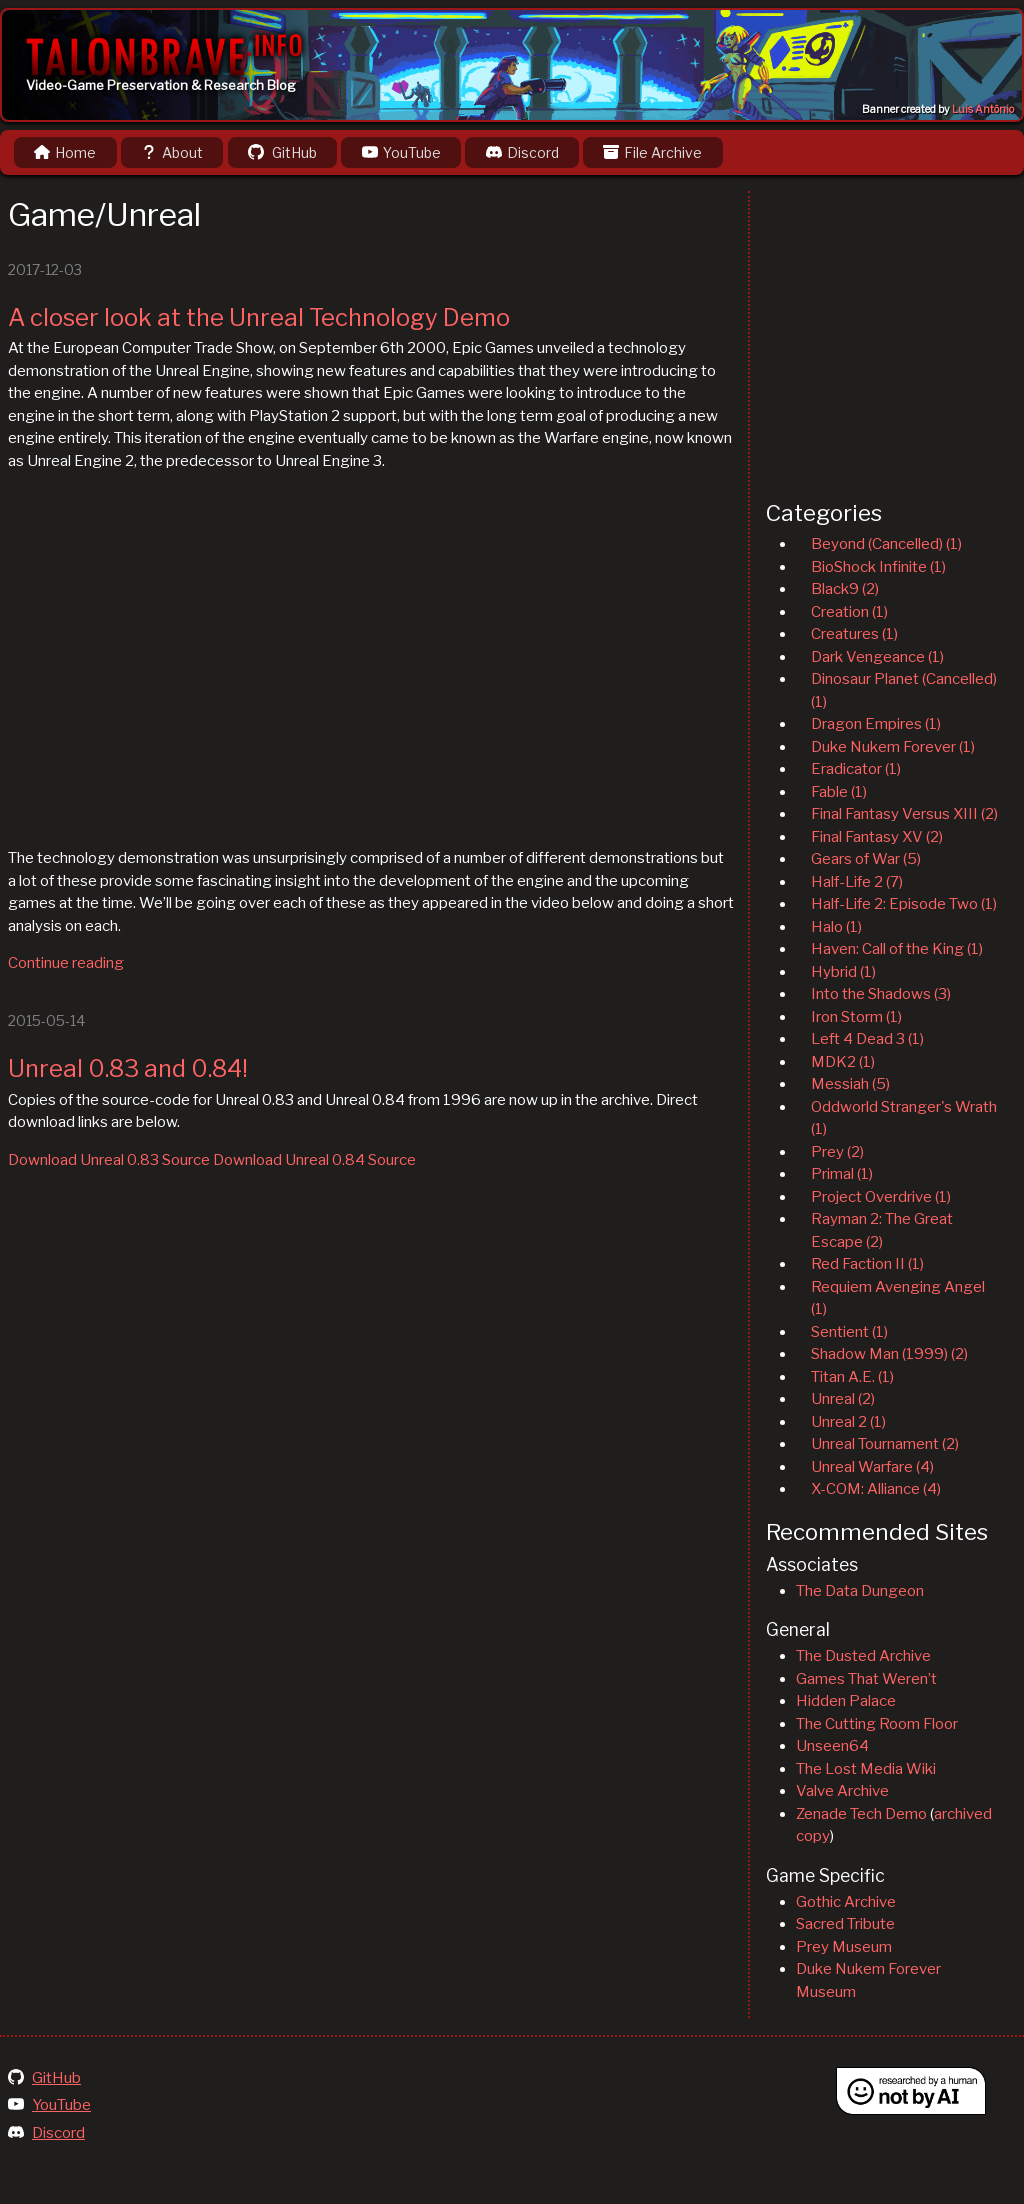 Image resolution: width=1024 pixels, height=2204 pixels. I want to click on Dragon Empires (1), so click(876, 724).